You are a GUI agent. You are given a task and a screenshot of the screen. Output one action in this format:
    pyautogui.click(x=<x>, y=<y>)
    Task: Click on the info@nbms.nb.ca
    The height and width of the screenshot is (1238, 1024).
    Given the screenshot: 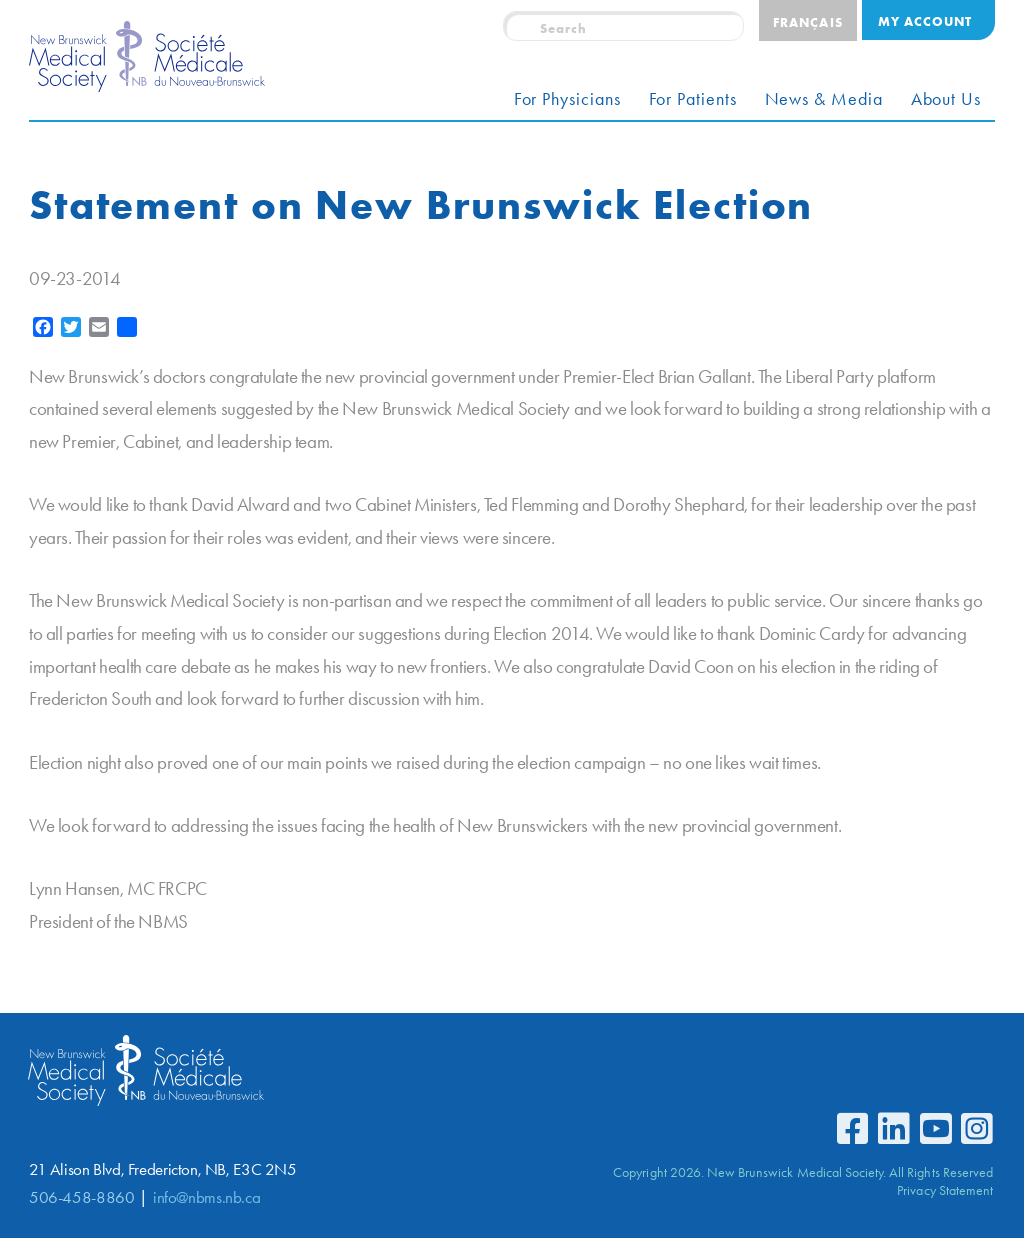 What is the action you would take?
    pyautogui.click(x=206, y=1197)
    